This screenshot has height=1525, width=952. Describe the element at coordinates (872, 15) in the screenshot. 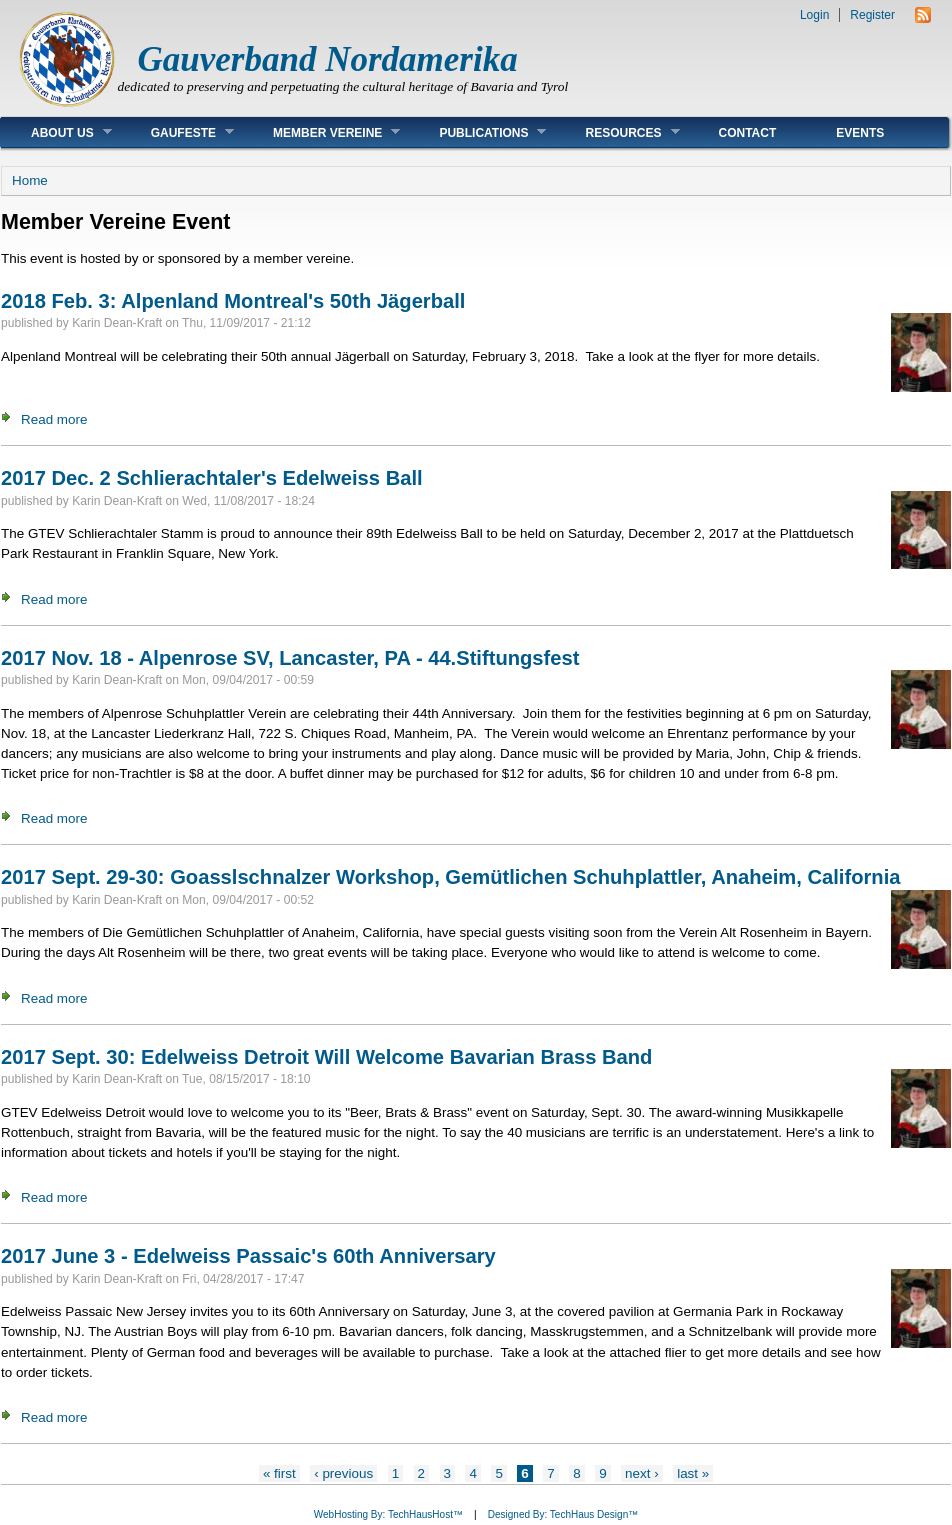

I see `Register` at that location.